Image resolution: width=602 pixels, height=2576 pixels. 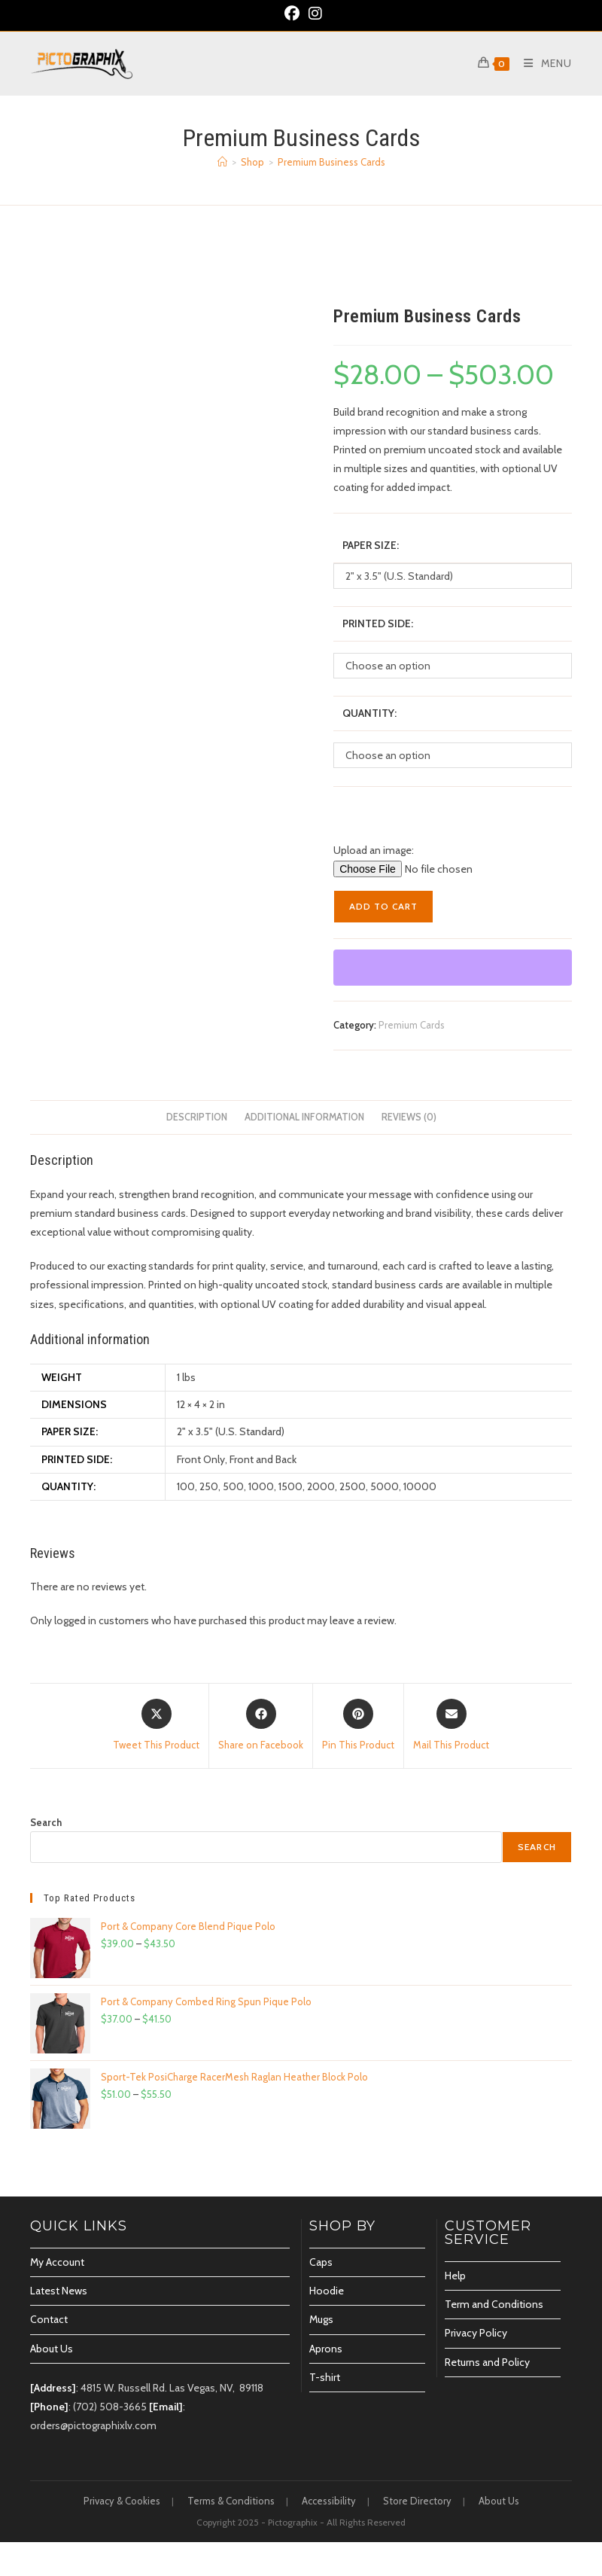 I want to click on [Share via email], so click(x=451, y=1726).